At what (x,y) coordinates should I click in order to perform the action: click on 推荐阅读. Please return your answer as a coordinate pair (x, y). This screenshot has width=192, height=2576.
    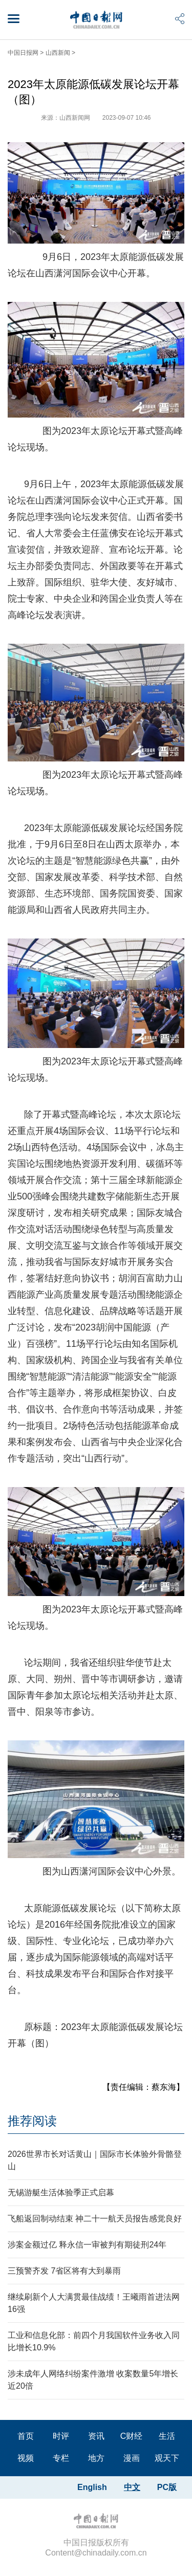
    Looking at the image, I should click on (32, 2121).